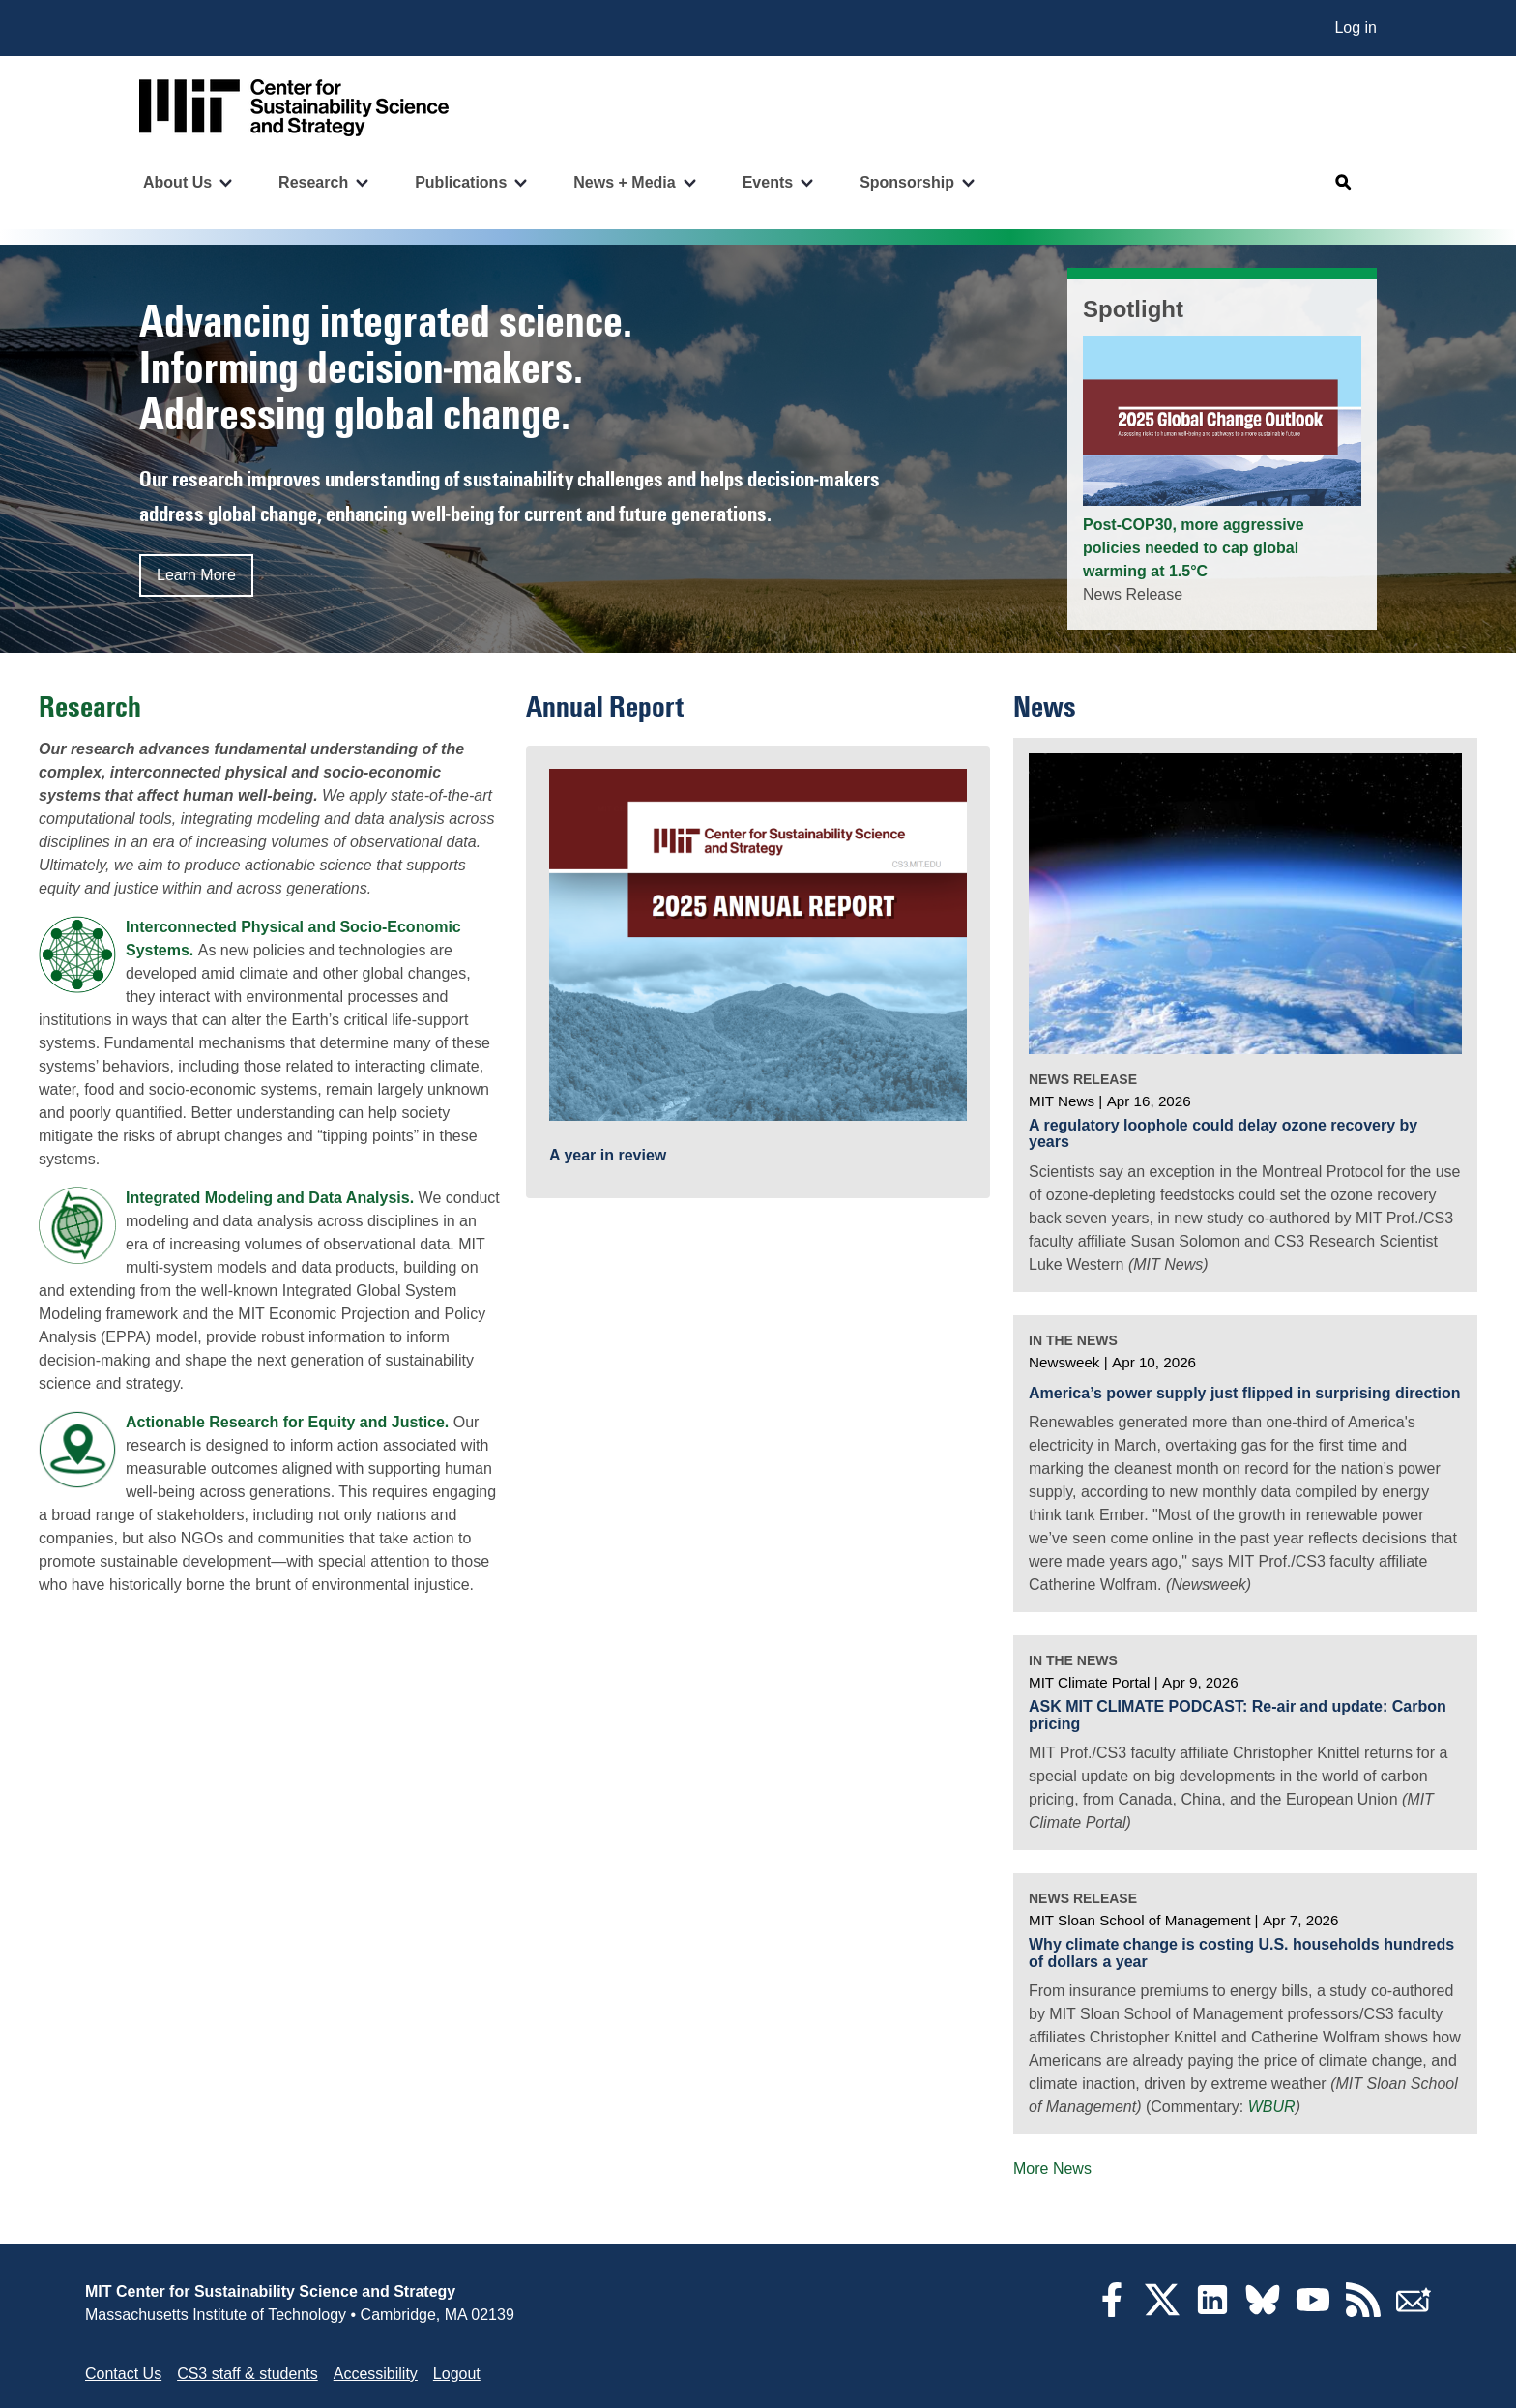 The height and width of the screenshot is (2408, 1516). Describe the element at coordinates (1193, 547) in the screenshot. I see `Post-COP30, more aggressive policies needed to cap global warming at 1.5°C` at that location.